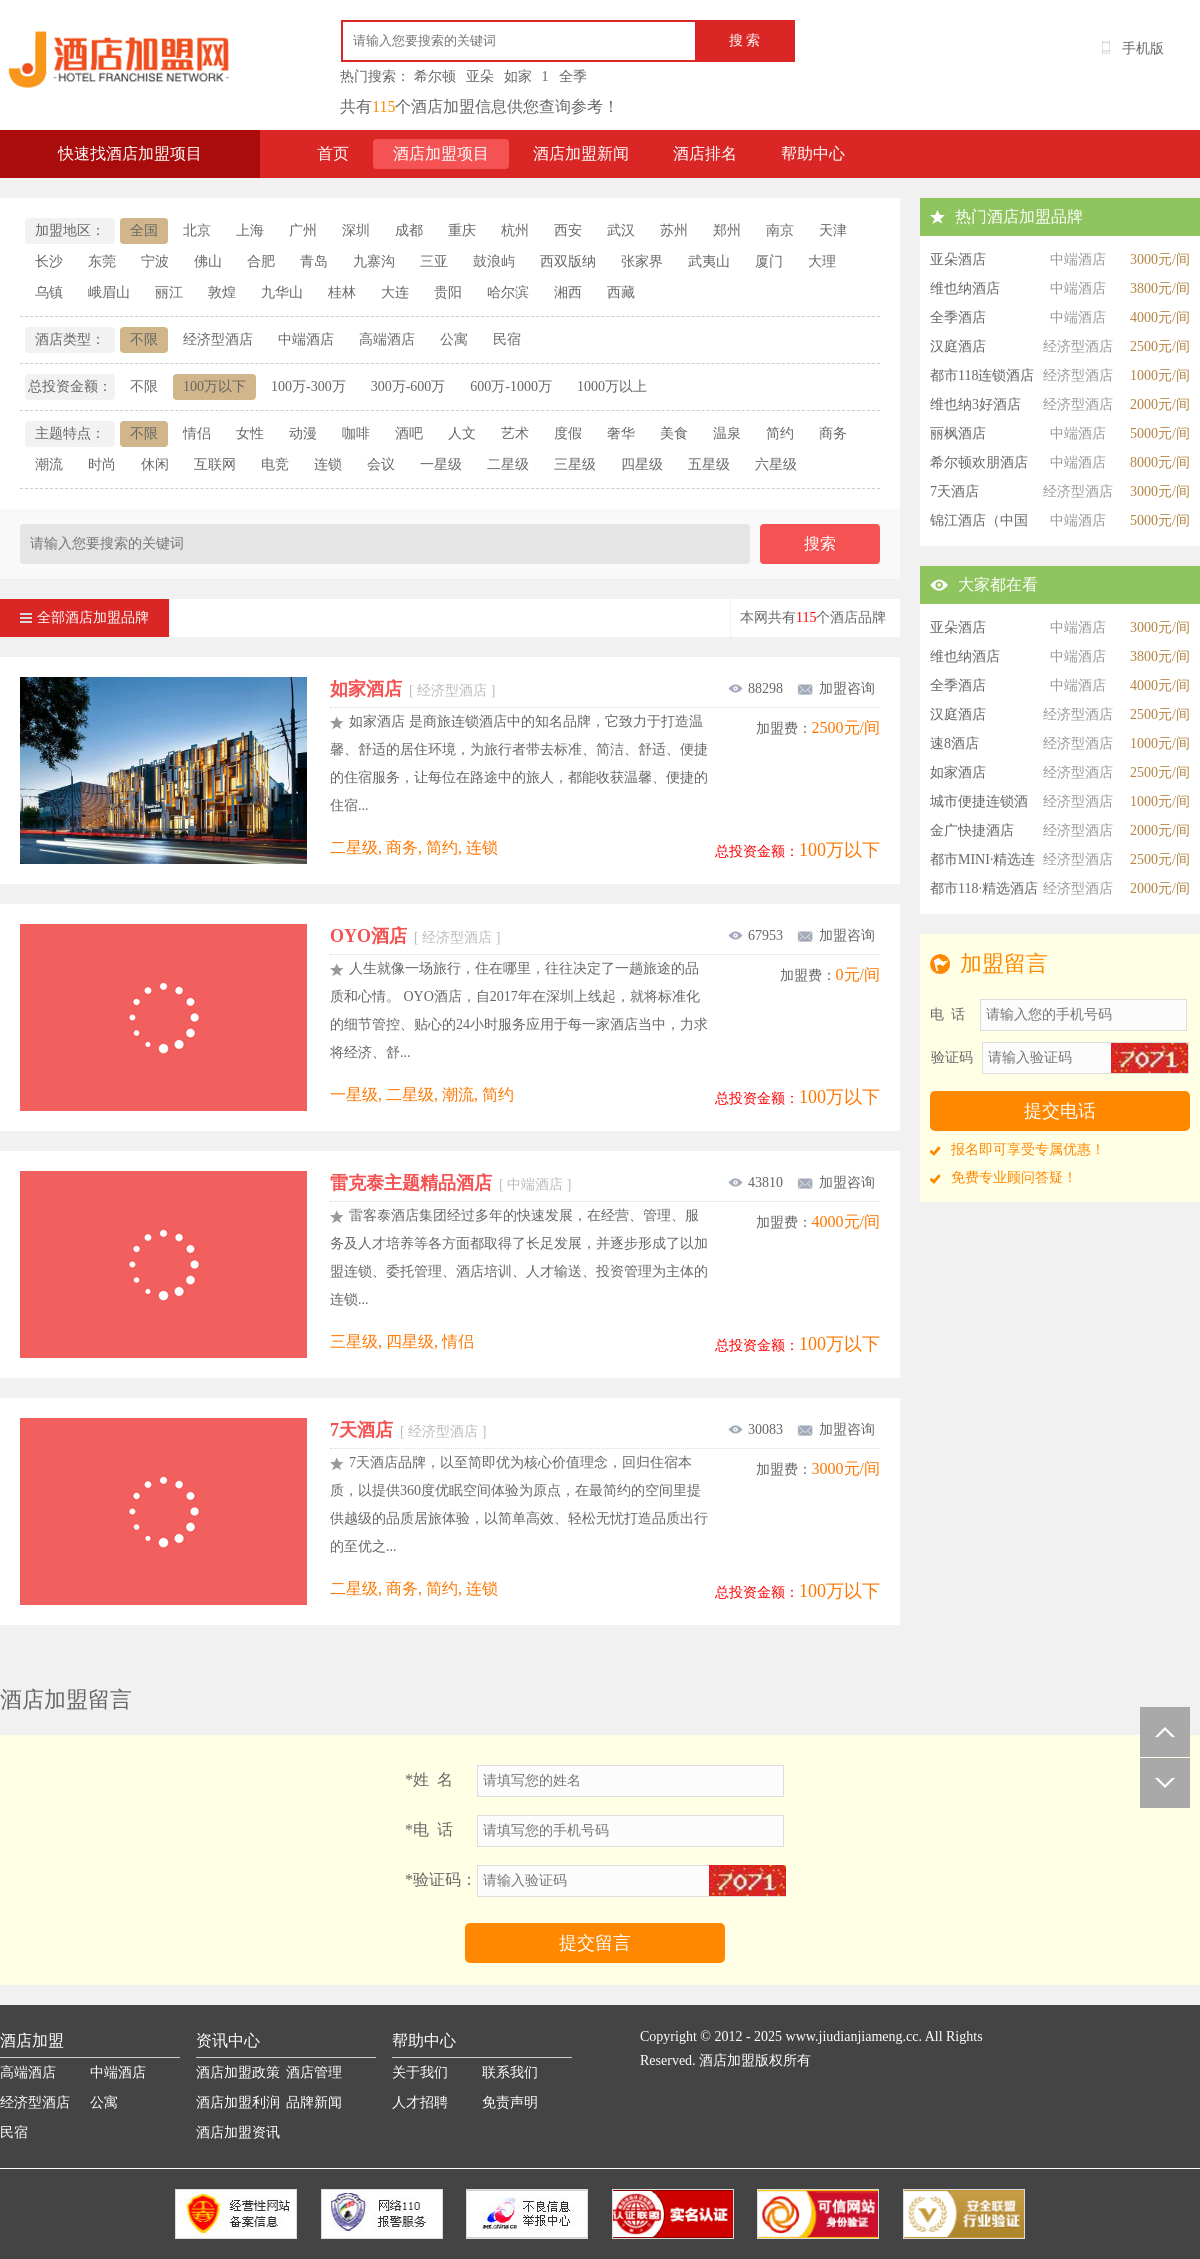 This screenshot has width=1200, height=2259. Describe the element at coordinates (674, 230) in the screenshot. I see `苏州` at that location.